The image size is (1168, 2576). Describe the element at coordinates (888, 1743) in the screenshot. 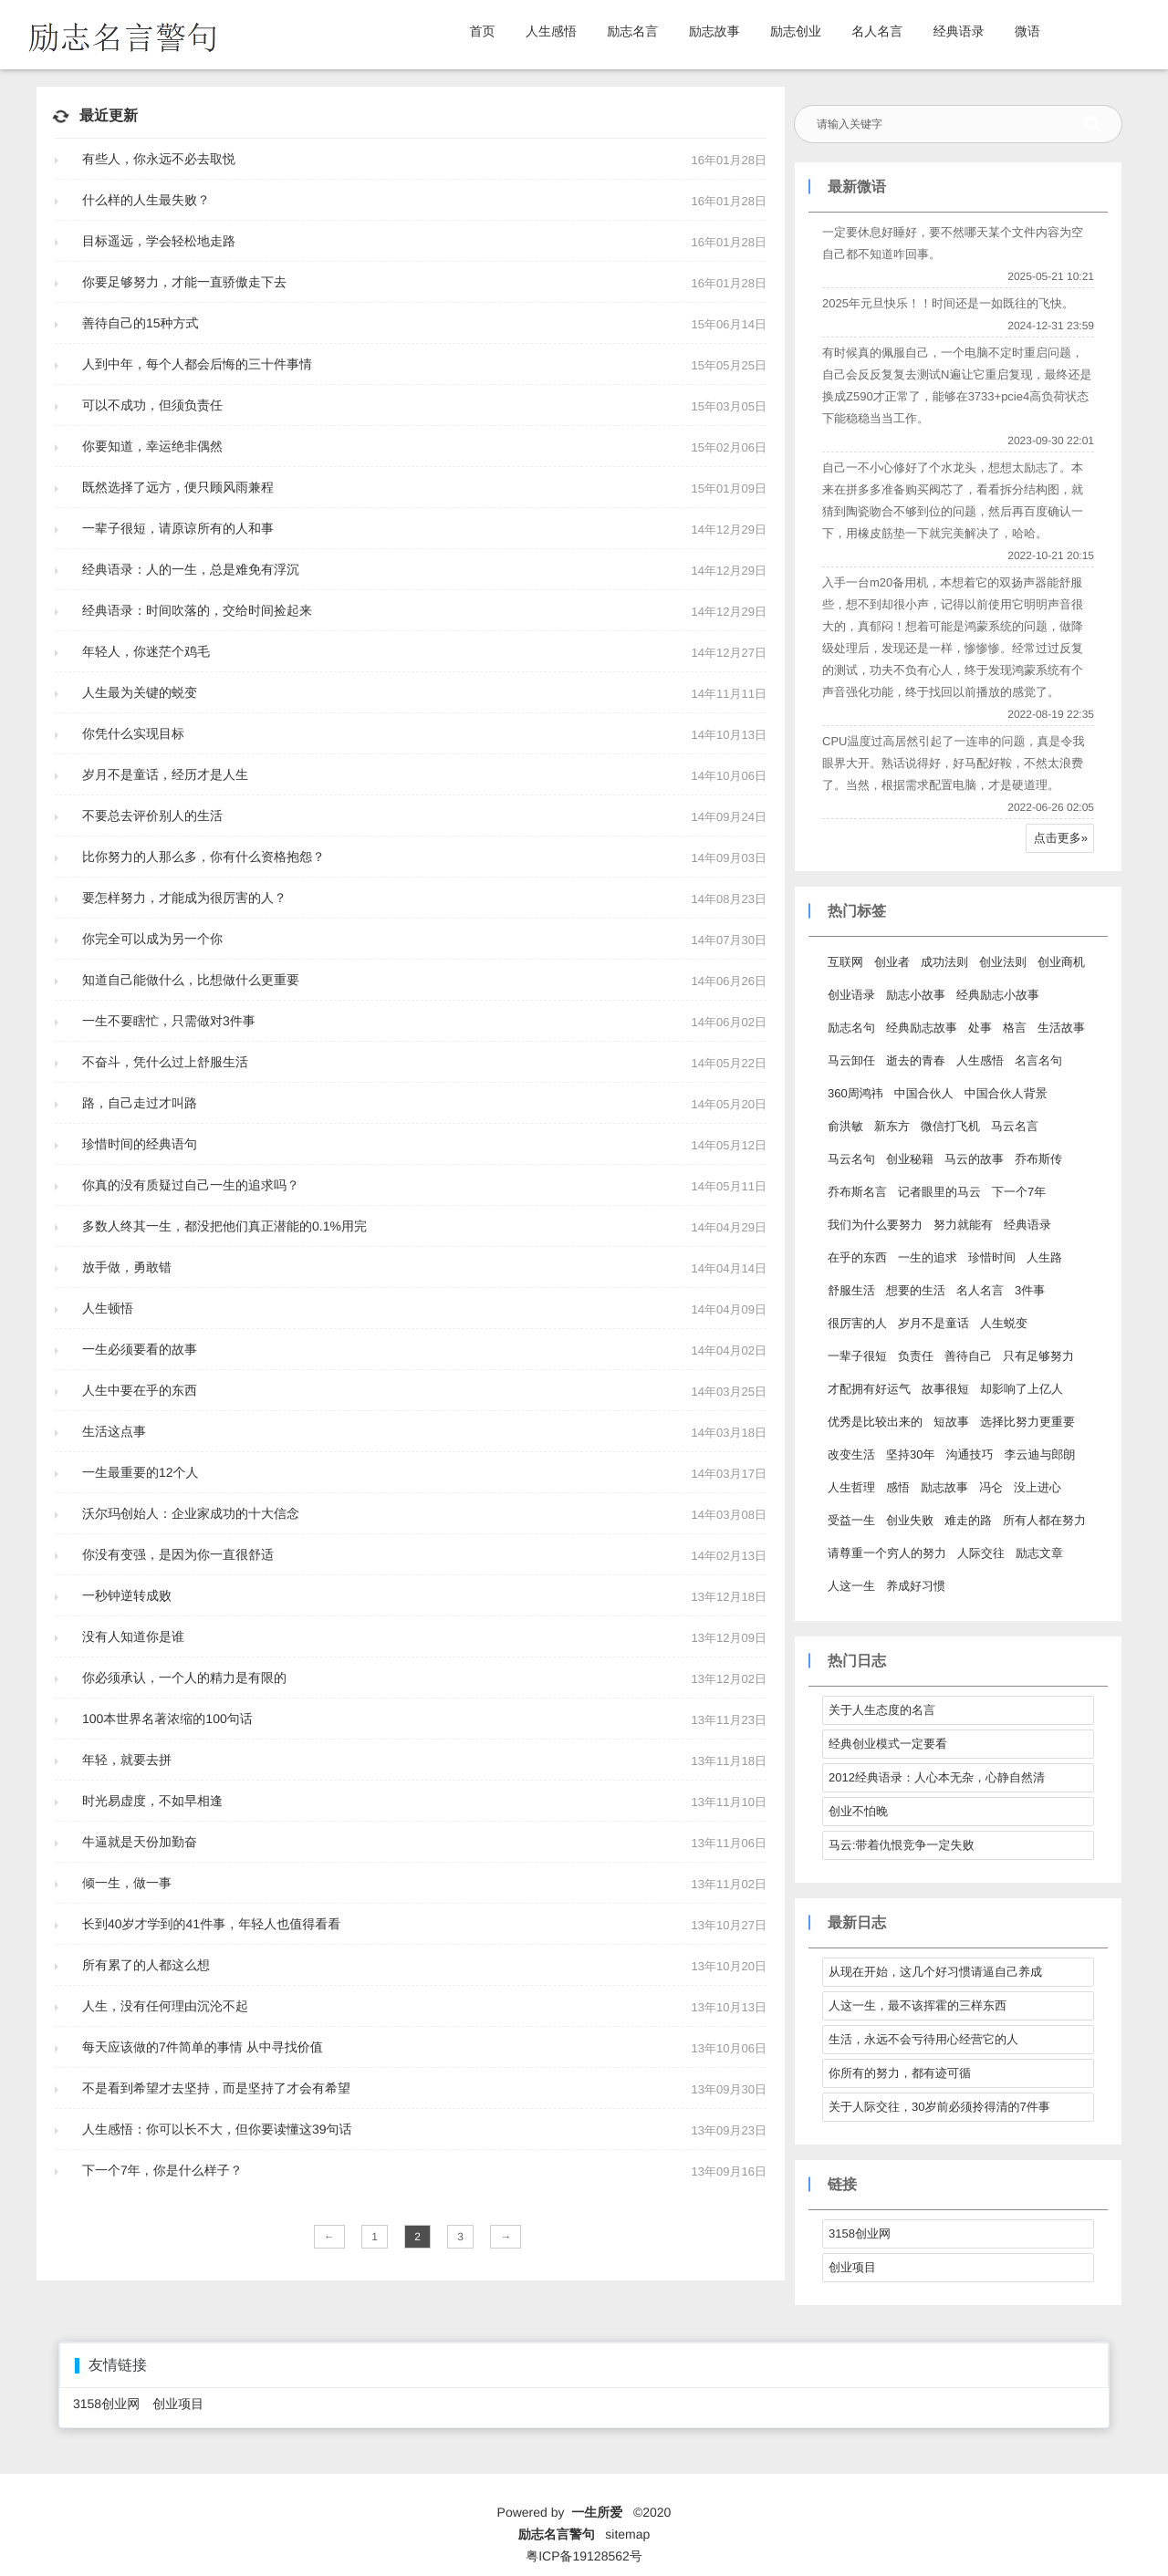

I see `经典创业模式一定要看` at that location.